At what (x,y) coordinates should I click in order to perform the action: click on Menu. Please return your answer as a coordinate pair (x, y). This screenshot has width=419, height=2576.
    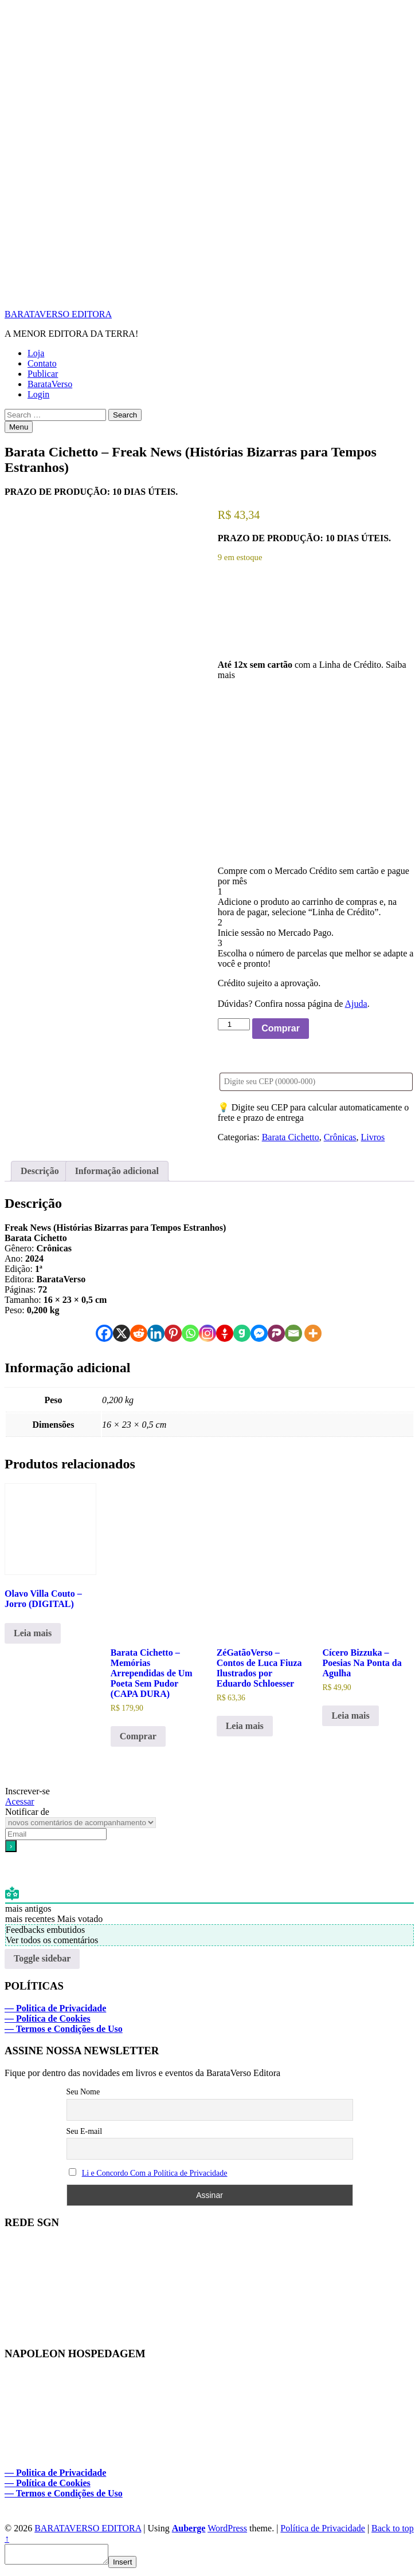
    Looking at the image, I should click on (18, 427).